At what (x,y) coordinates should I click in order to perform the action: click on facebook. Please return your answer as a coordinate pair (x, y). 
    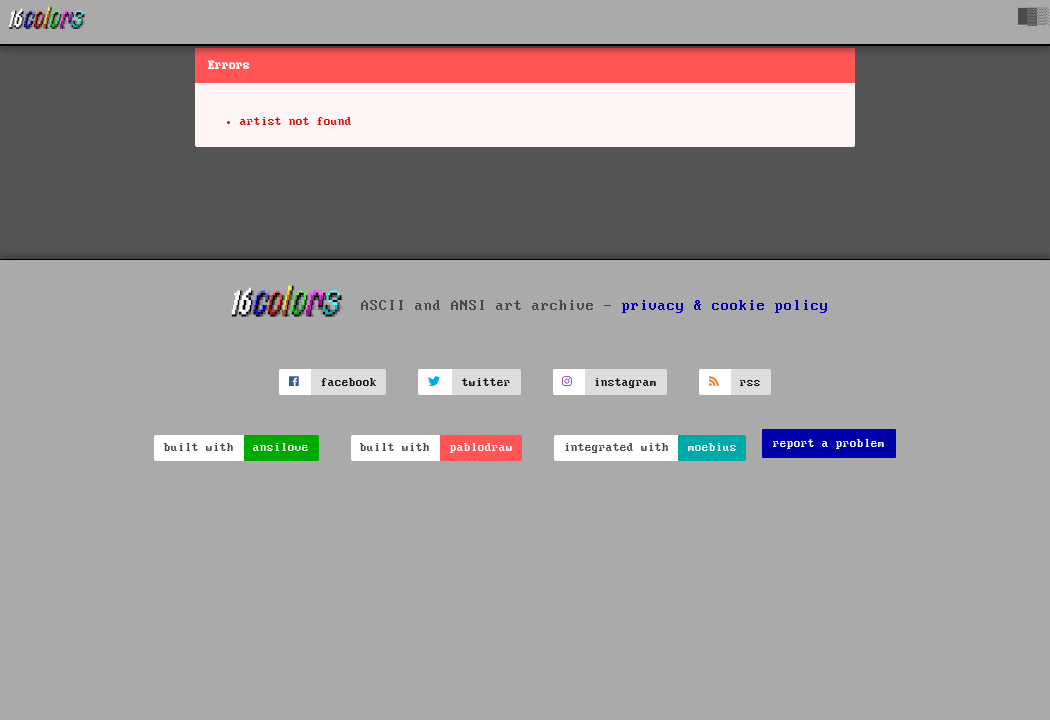
    Looking at the image, I should click on (349, 382).